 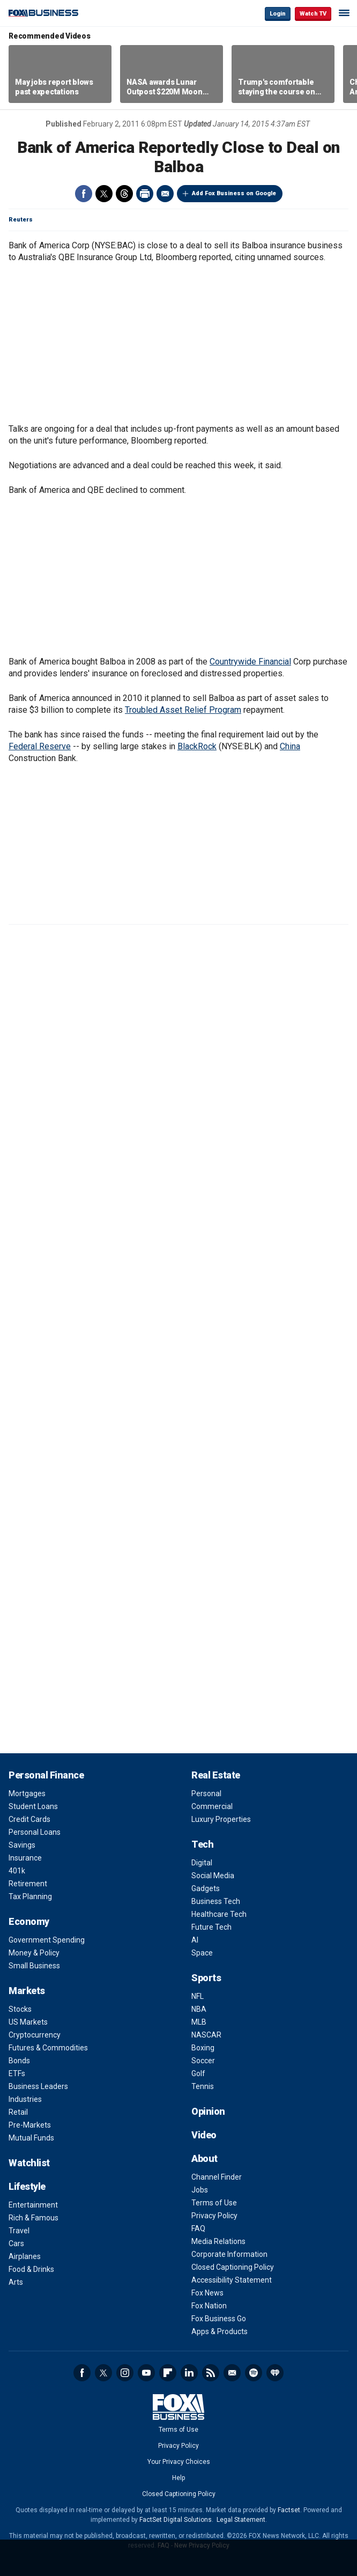 I want to click on NFL, so click(x=197, y=1996).